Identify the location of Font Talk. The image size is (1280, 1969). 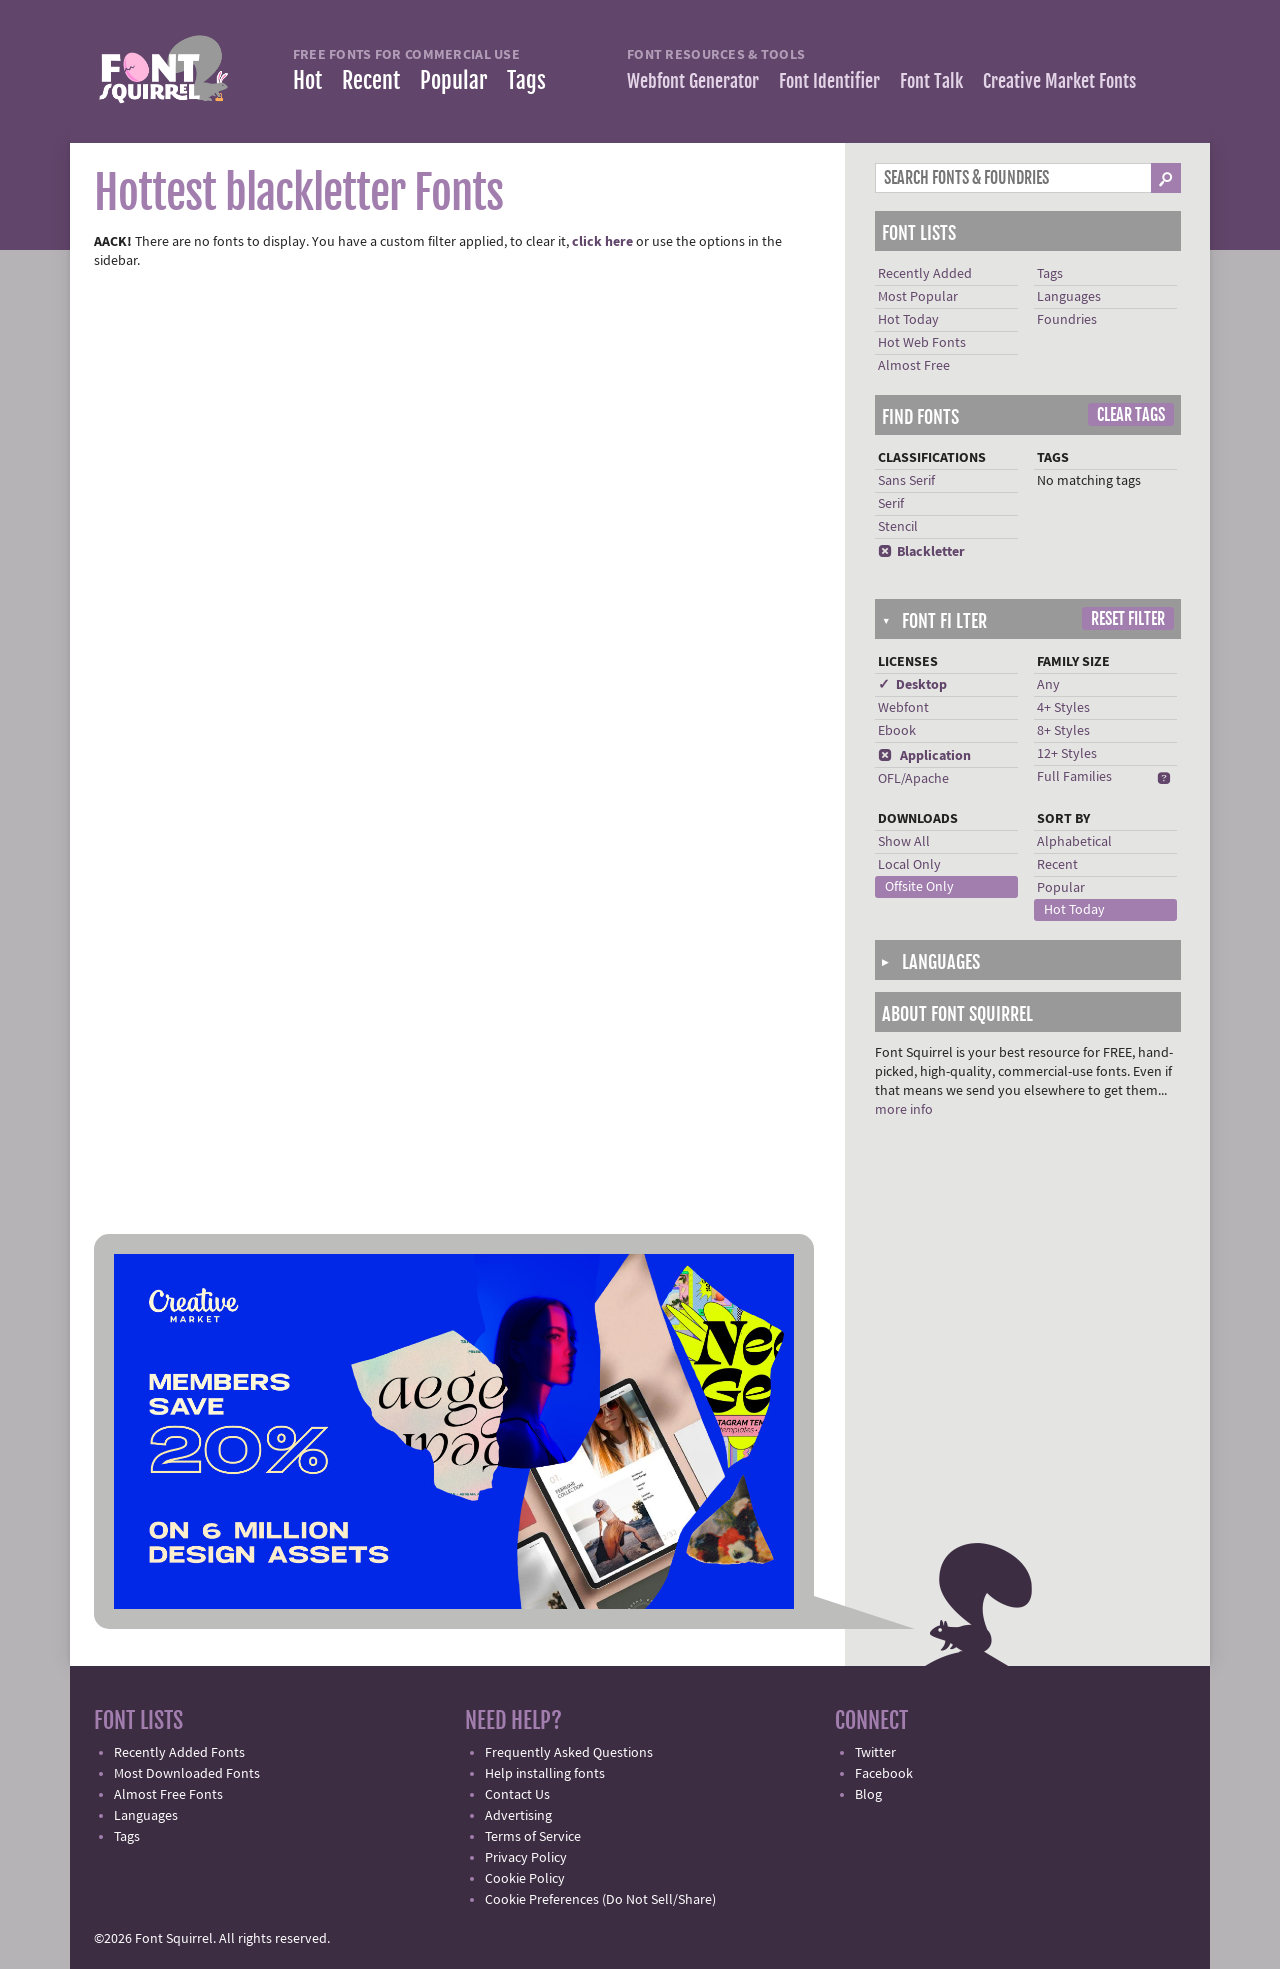
(931, 81).